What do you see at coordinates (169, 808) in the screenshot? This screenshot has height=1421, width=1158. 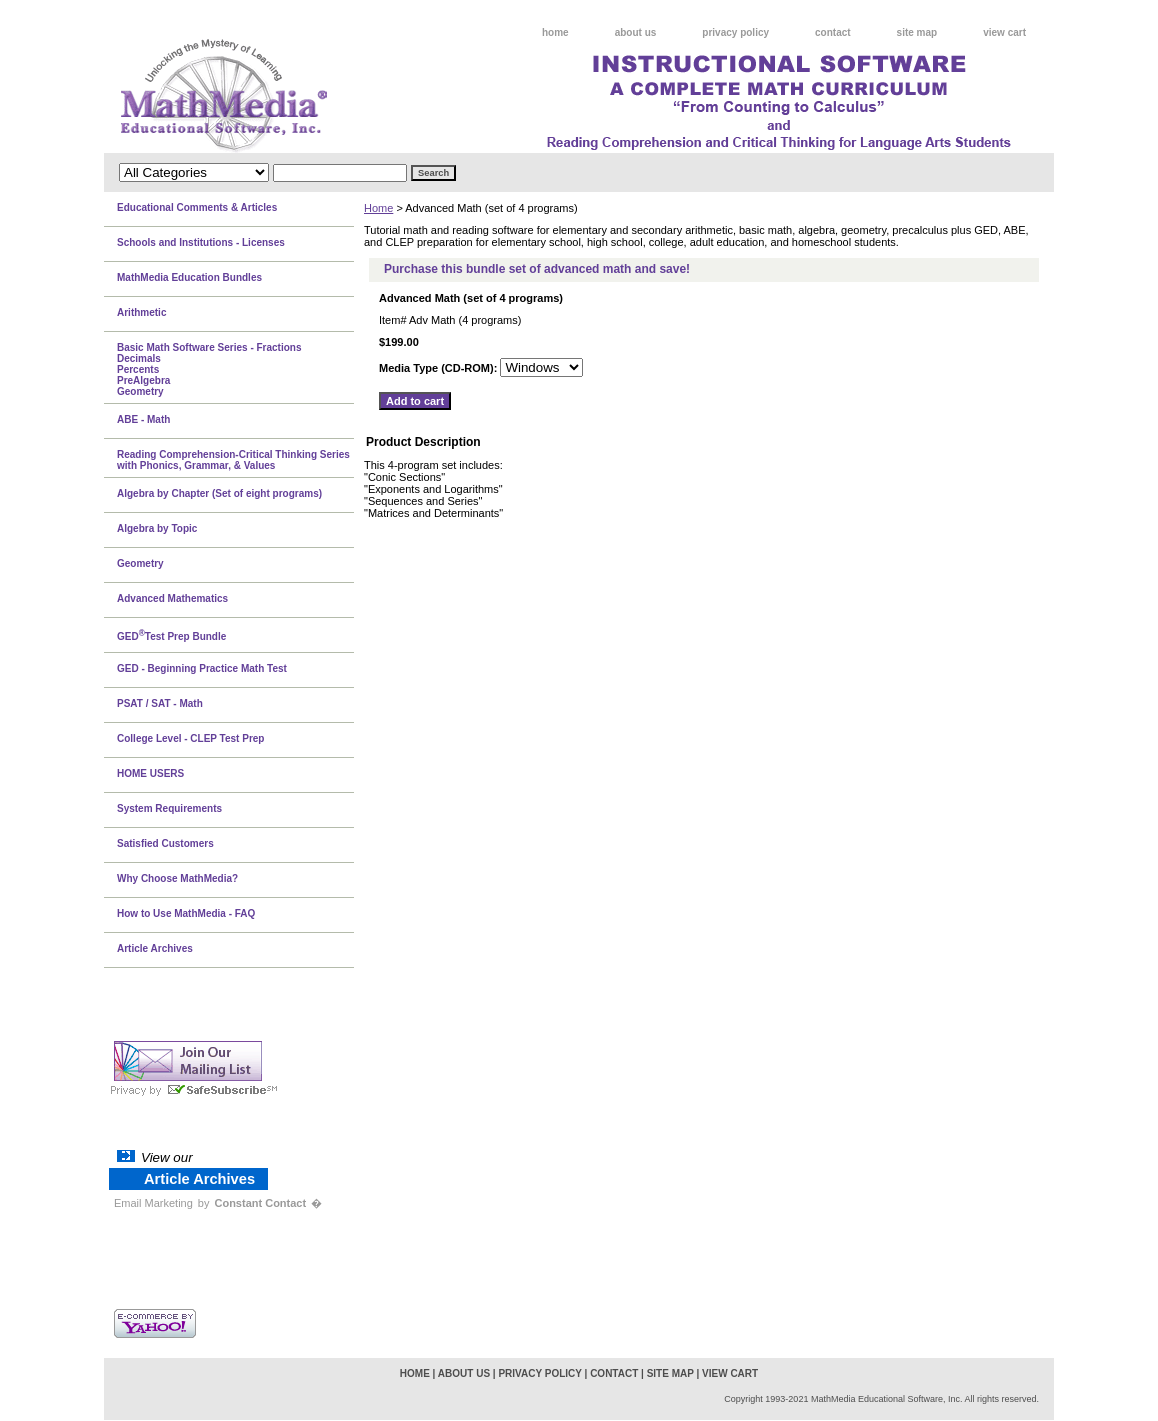 I see `System Requirements` at bounding box center [169, 808].